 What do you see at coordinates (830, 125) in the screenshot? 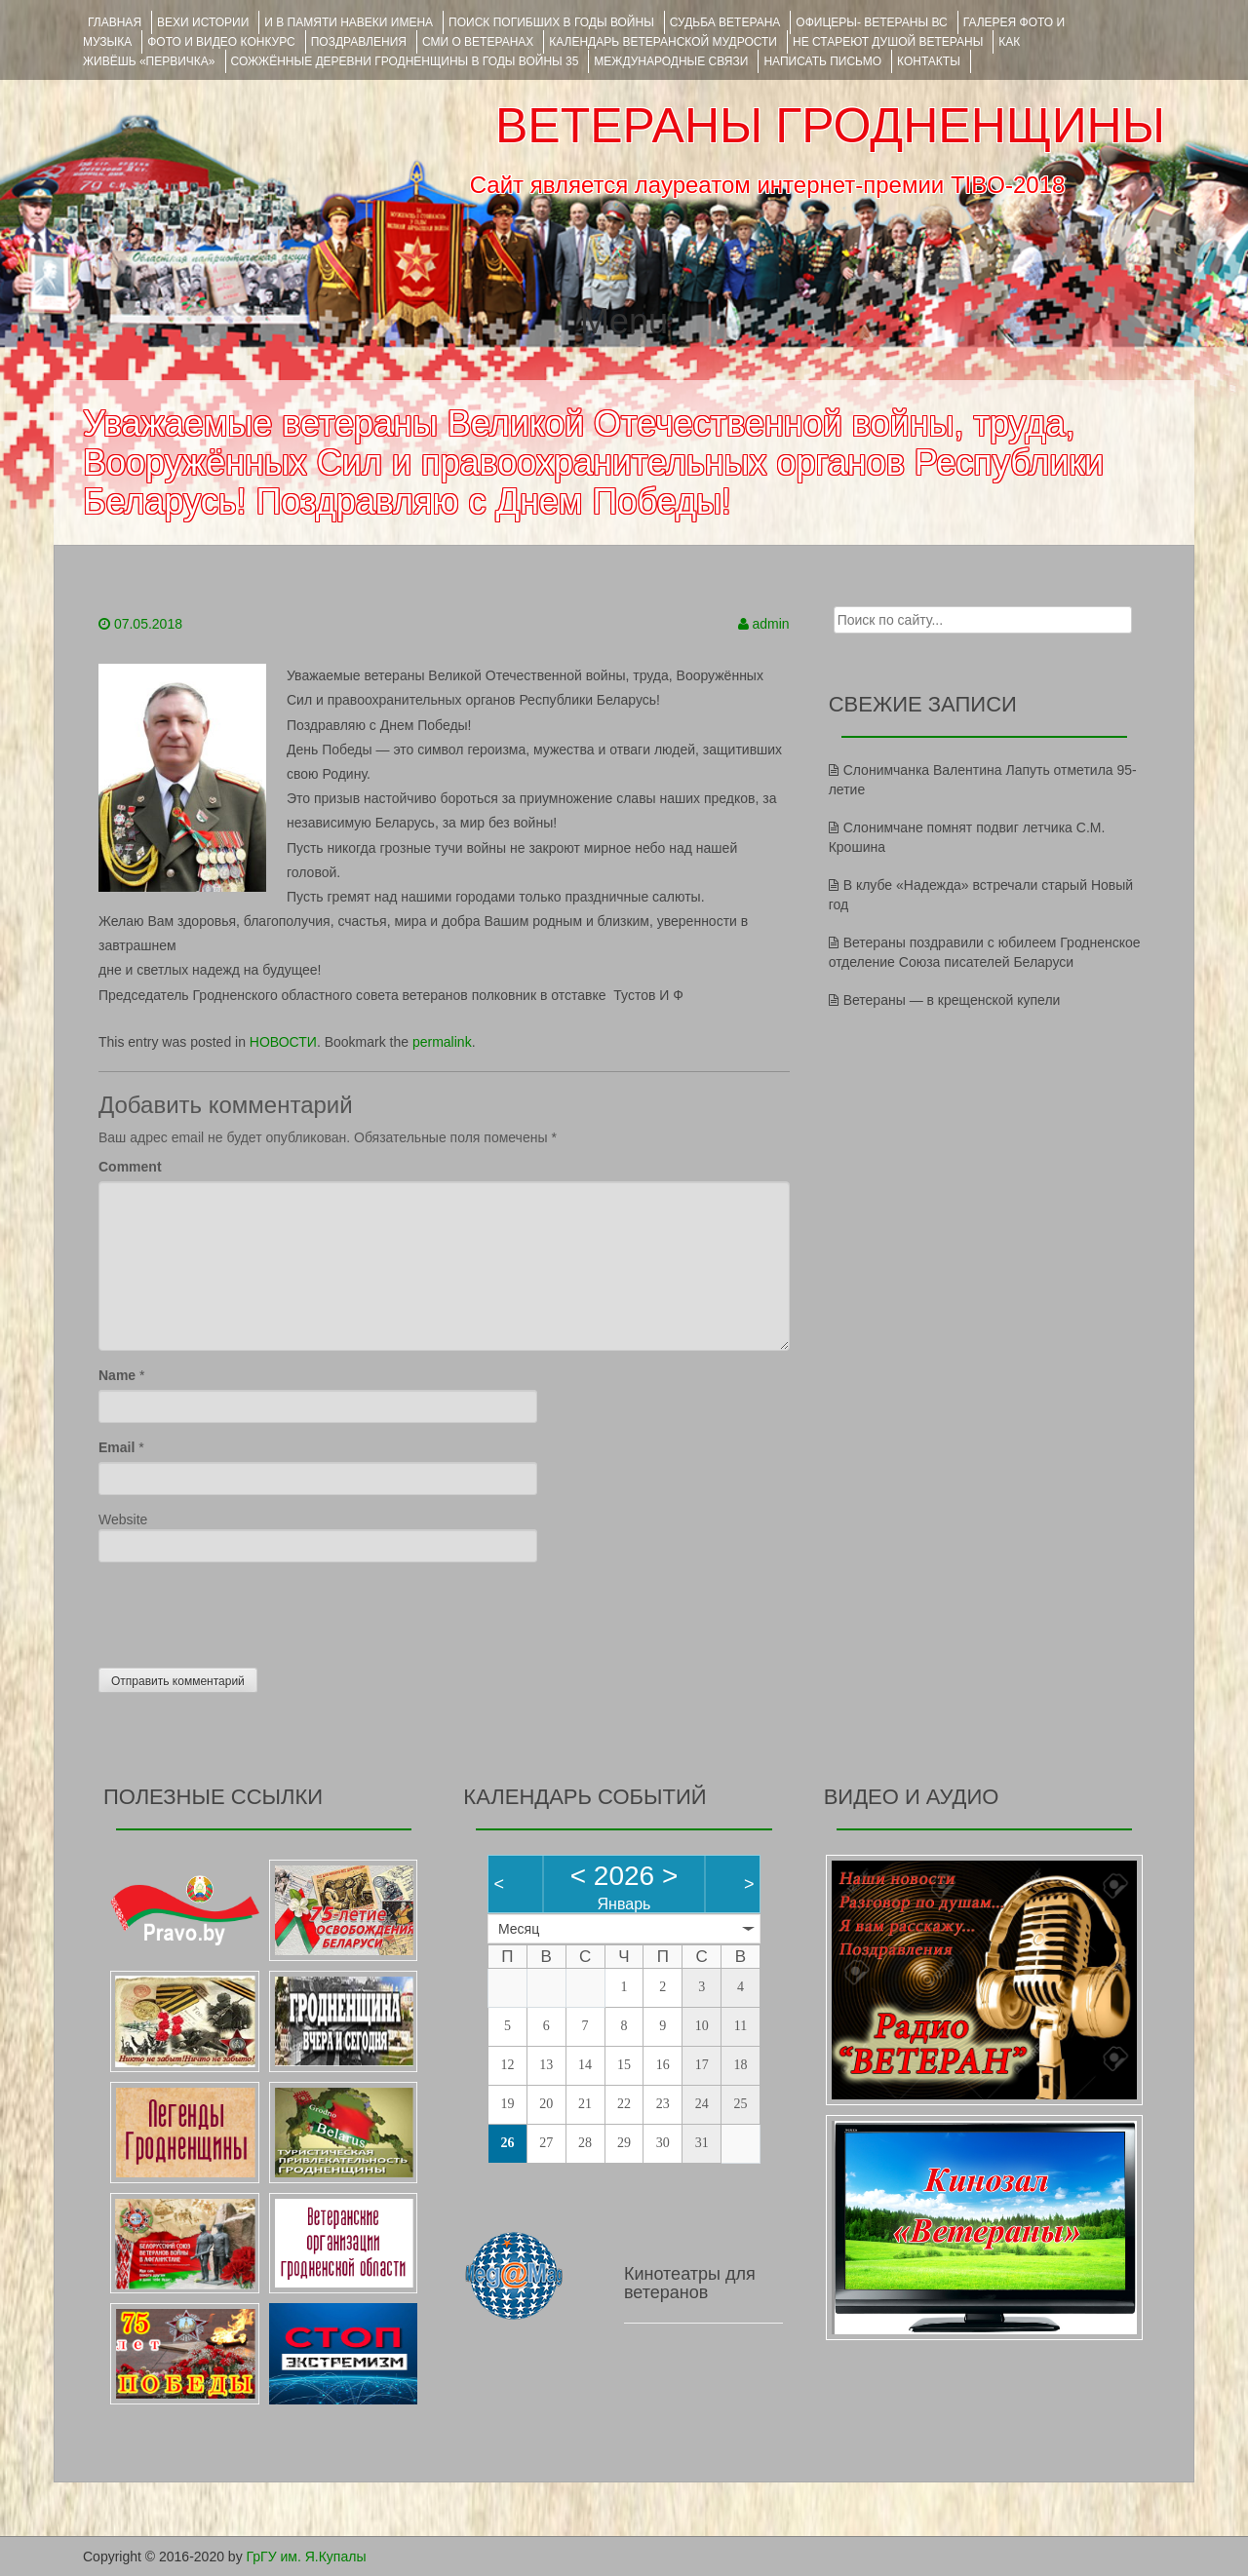
I see `ВЕТЕРАНЫ ГРОДНЕНЩИНЫ` at bounding box center [830, 125].